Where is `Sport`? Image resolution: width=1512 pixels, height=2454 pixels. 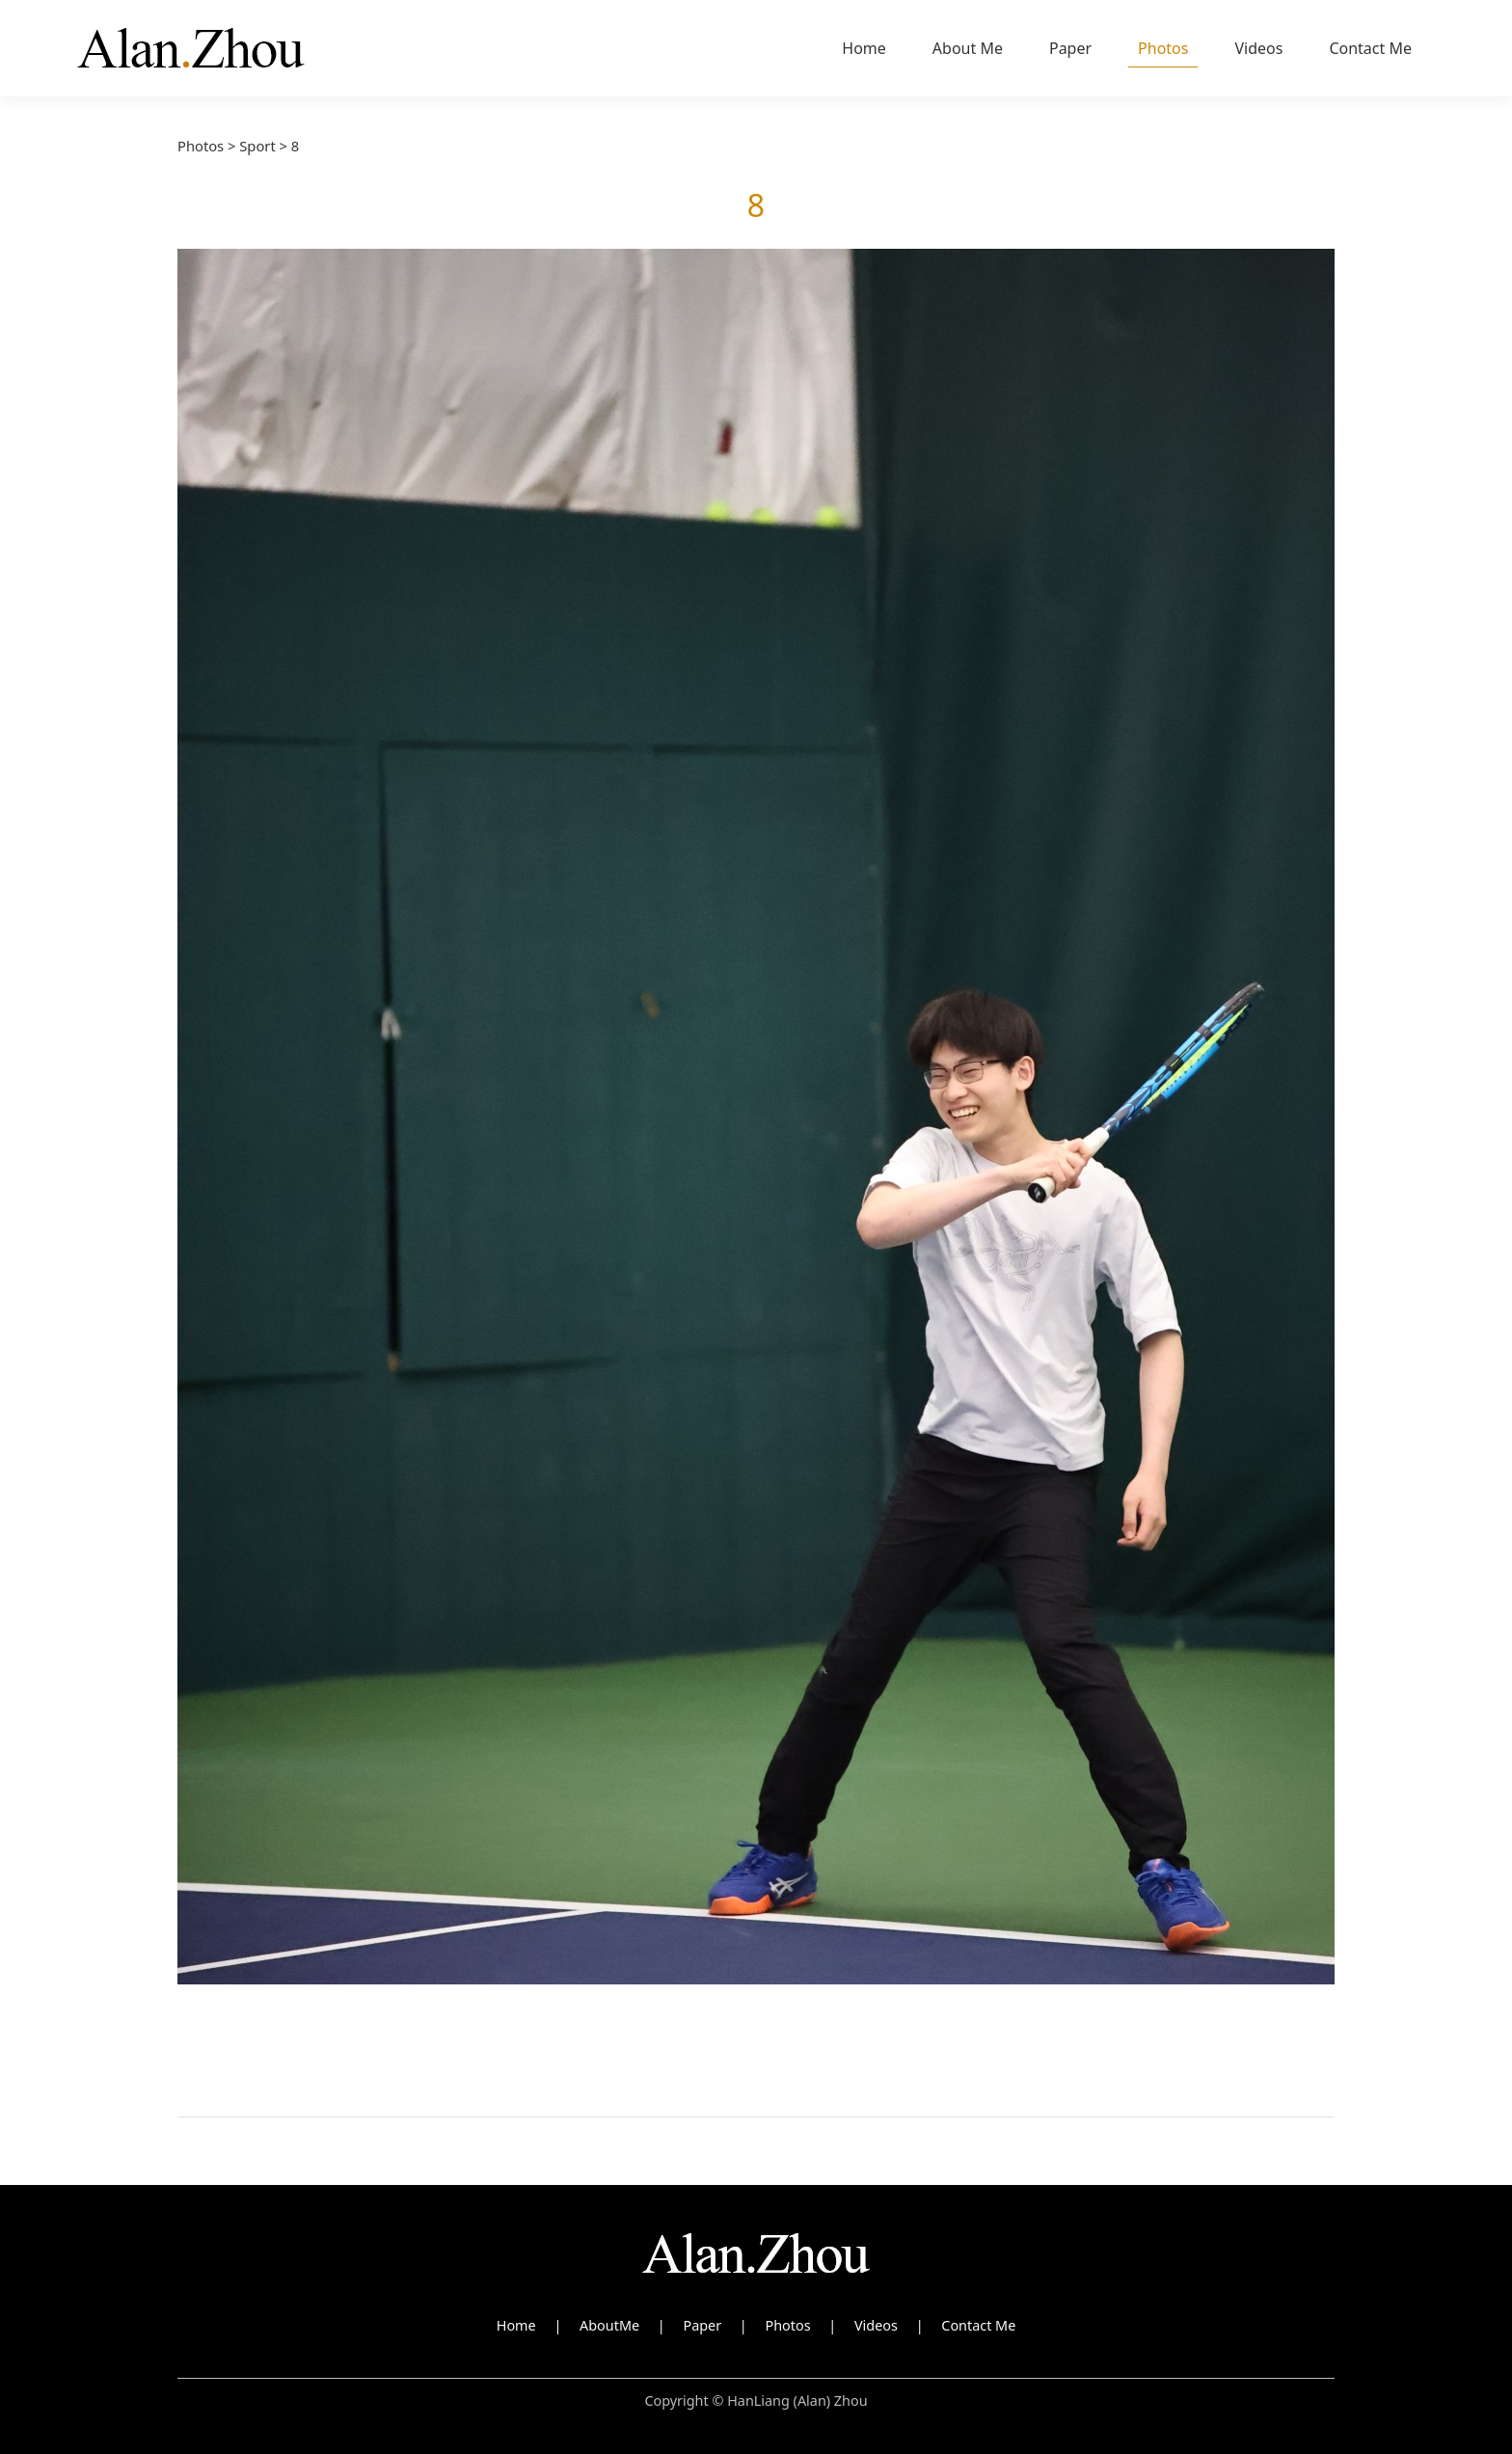
Sport is located at coordinates (257, 145).